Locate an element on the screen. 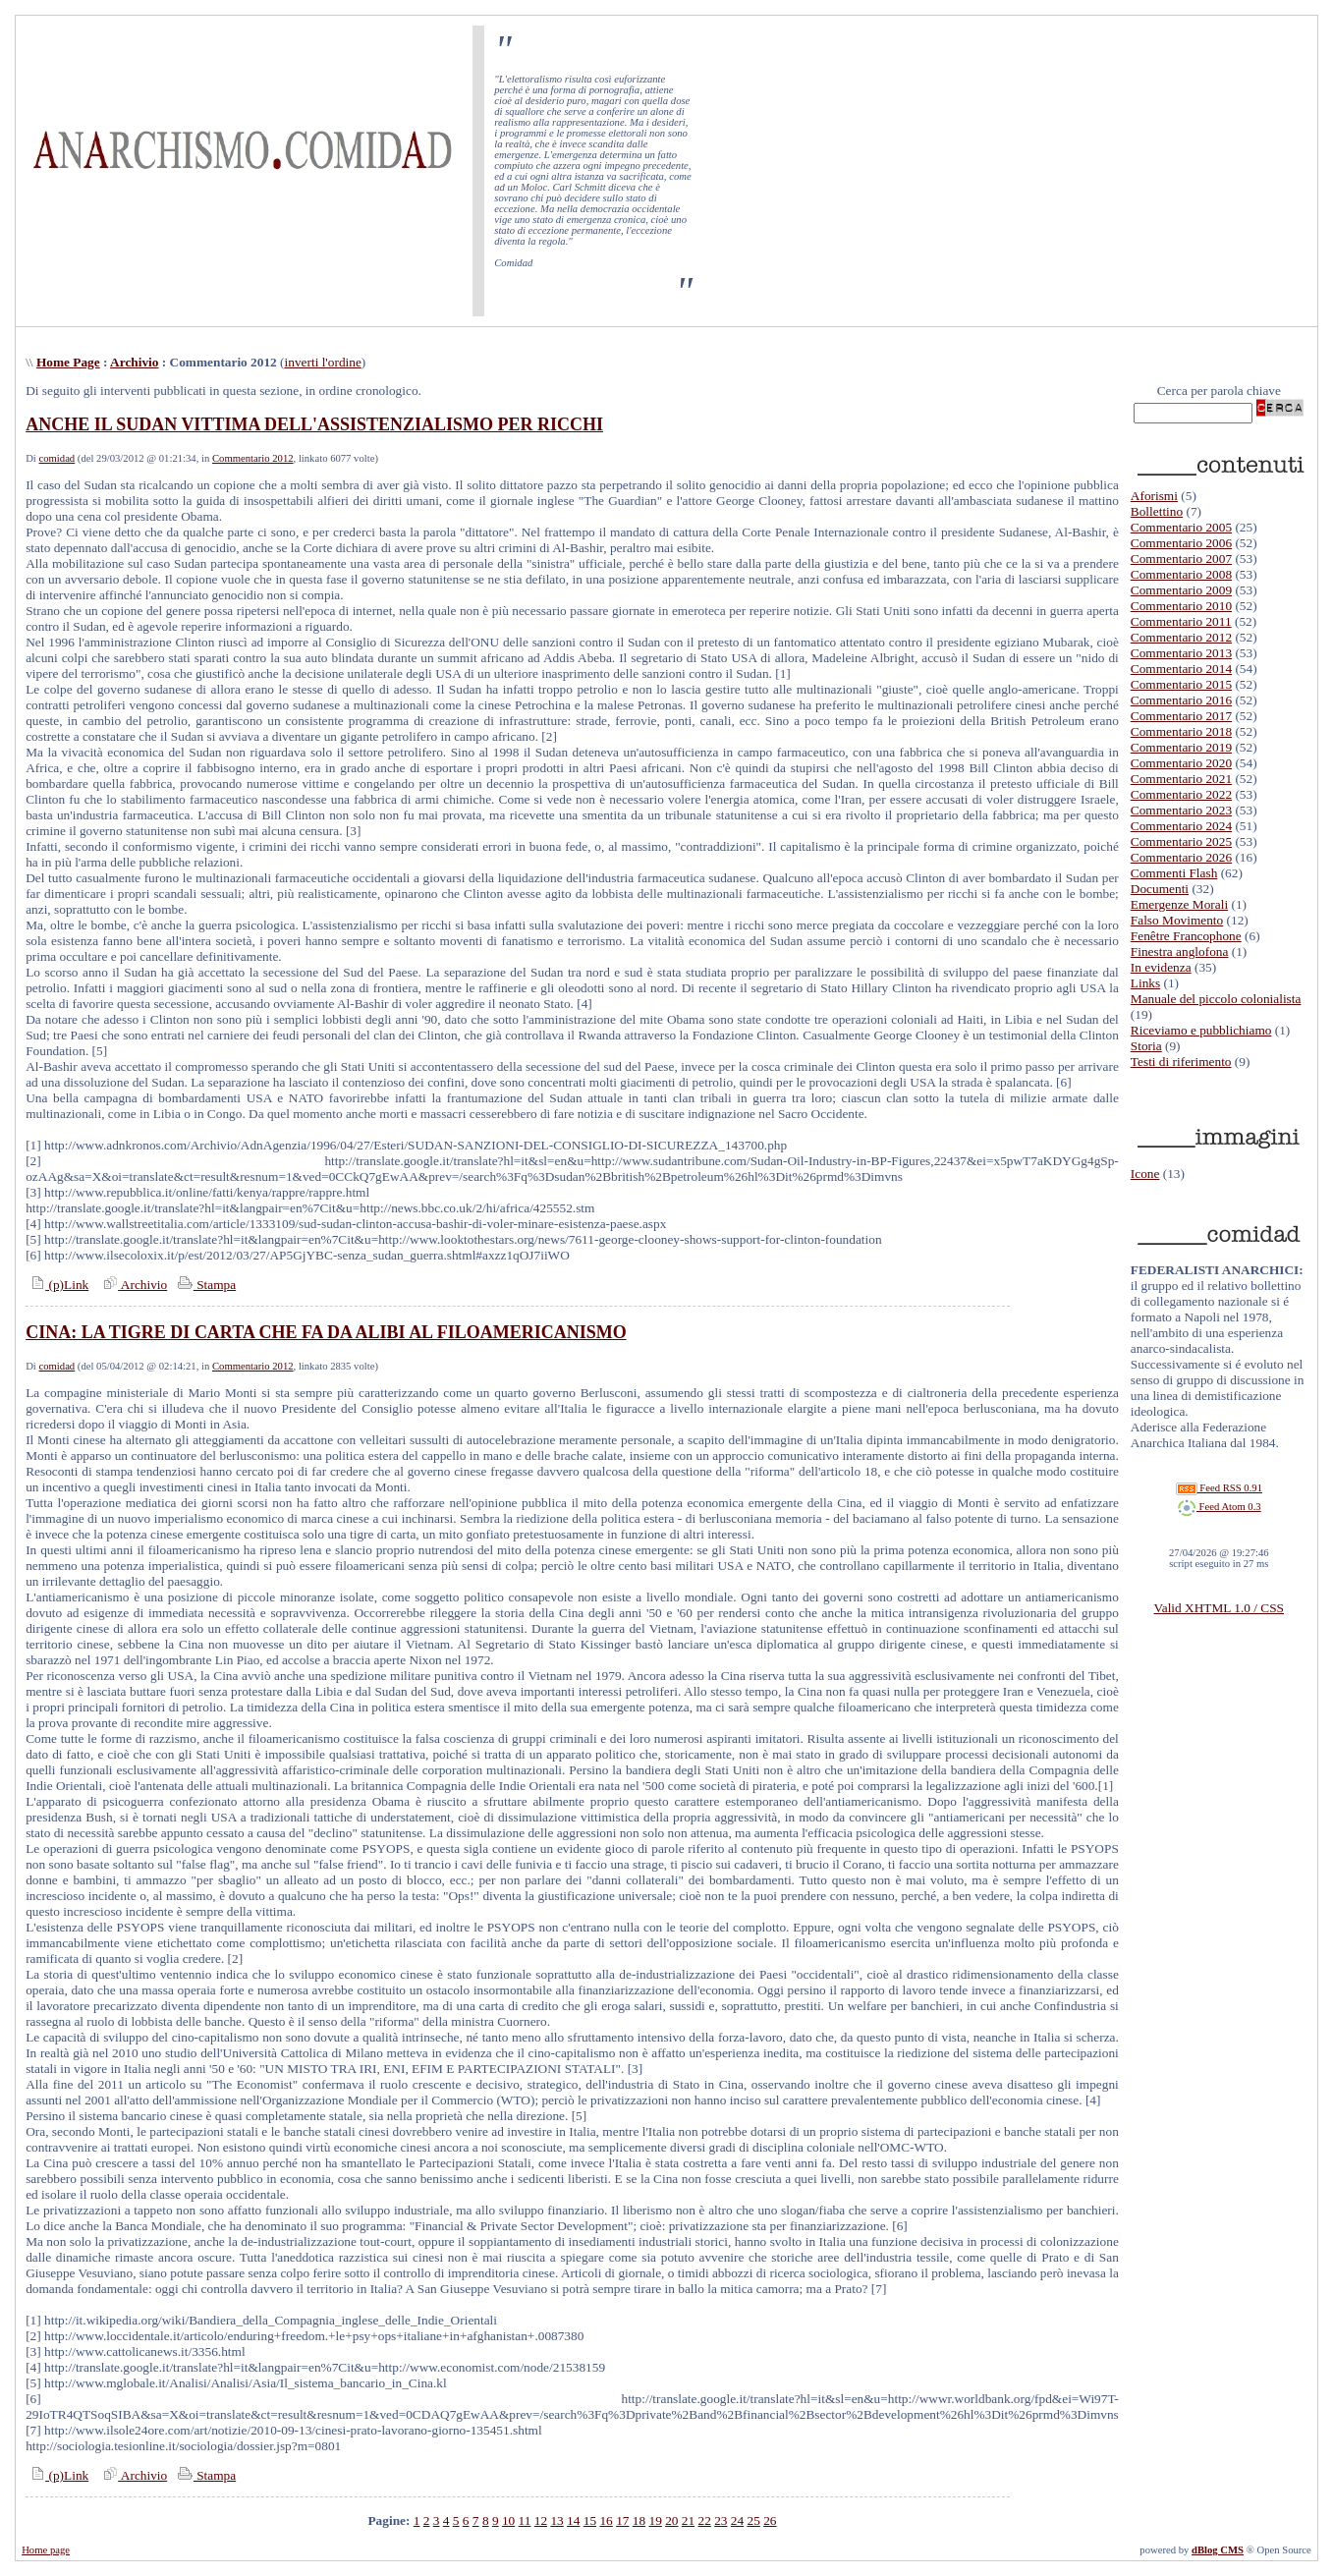 The height and width of the screenshot is (2576, 1333). Archivio is located at coordinates (134, 362).